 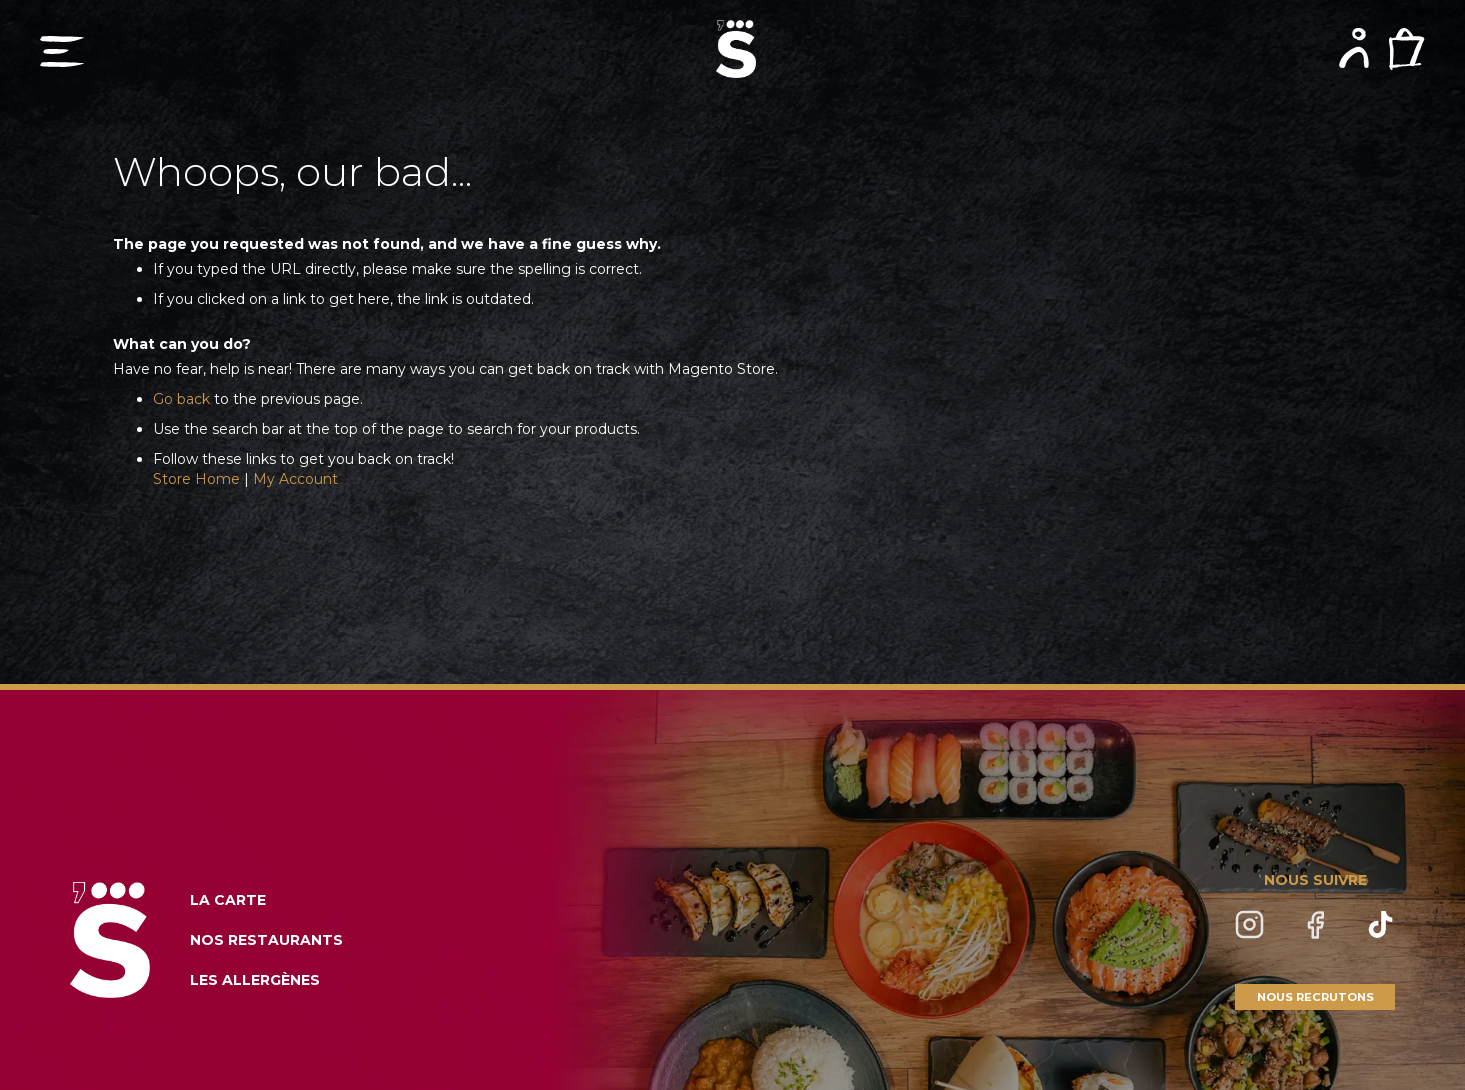 I want to click on NOUS RECRUTONS, so click(x=1315, y=997).